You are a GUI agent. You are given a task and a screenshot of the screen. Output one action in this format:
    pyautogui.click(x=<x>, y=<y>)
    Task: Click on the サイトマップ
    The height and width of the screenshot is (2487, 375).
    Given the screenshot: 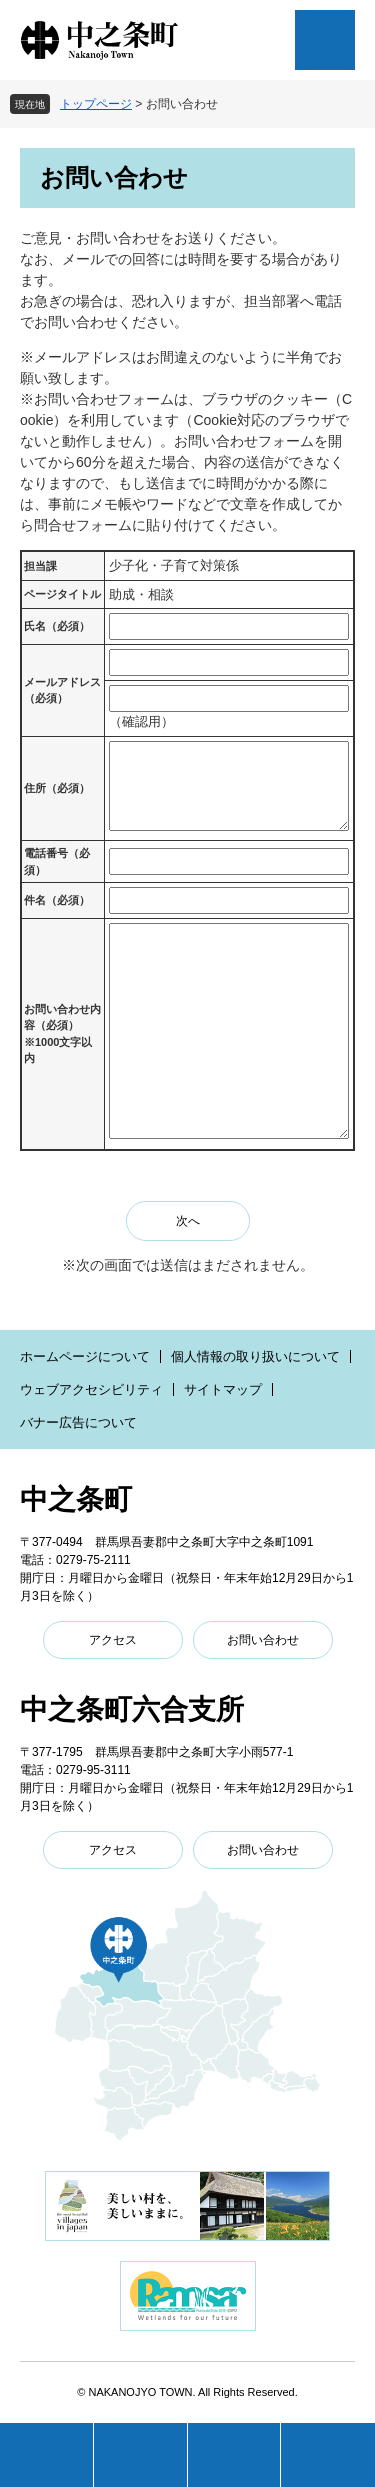 What is the action you would take?
    pyautogui.click(x=223, y=1389)
    